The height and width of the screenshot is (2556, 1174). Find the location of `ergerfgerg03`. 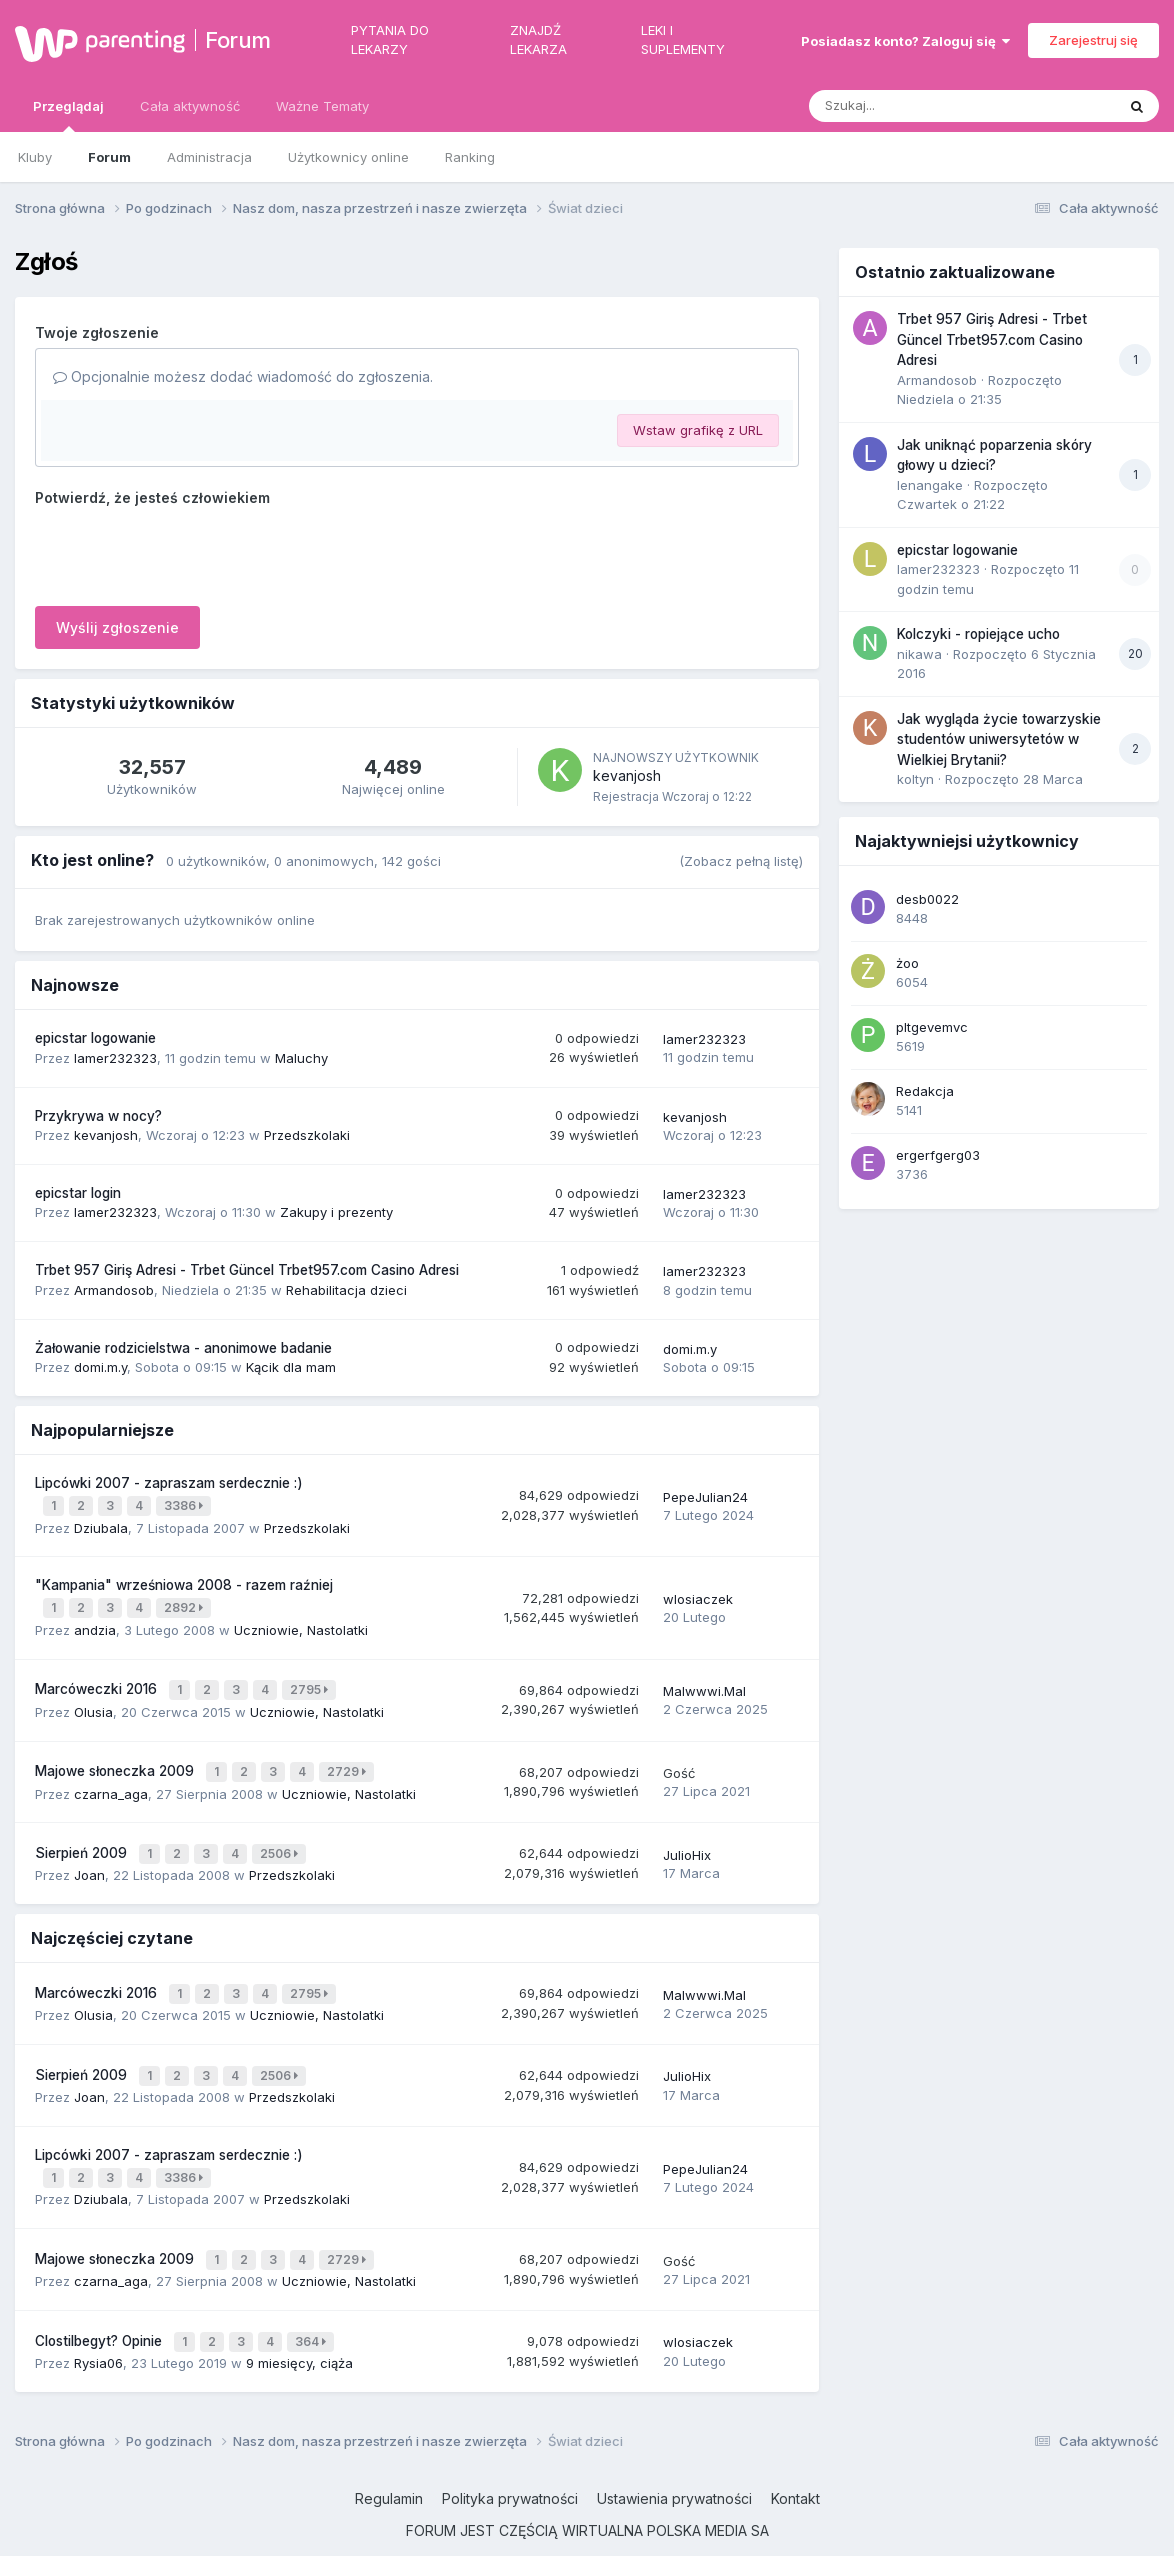

ergerfgerg03 is located at coordinates (938, 1155).